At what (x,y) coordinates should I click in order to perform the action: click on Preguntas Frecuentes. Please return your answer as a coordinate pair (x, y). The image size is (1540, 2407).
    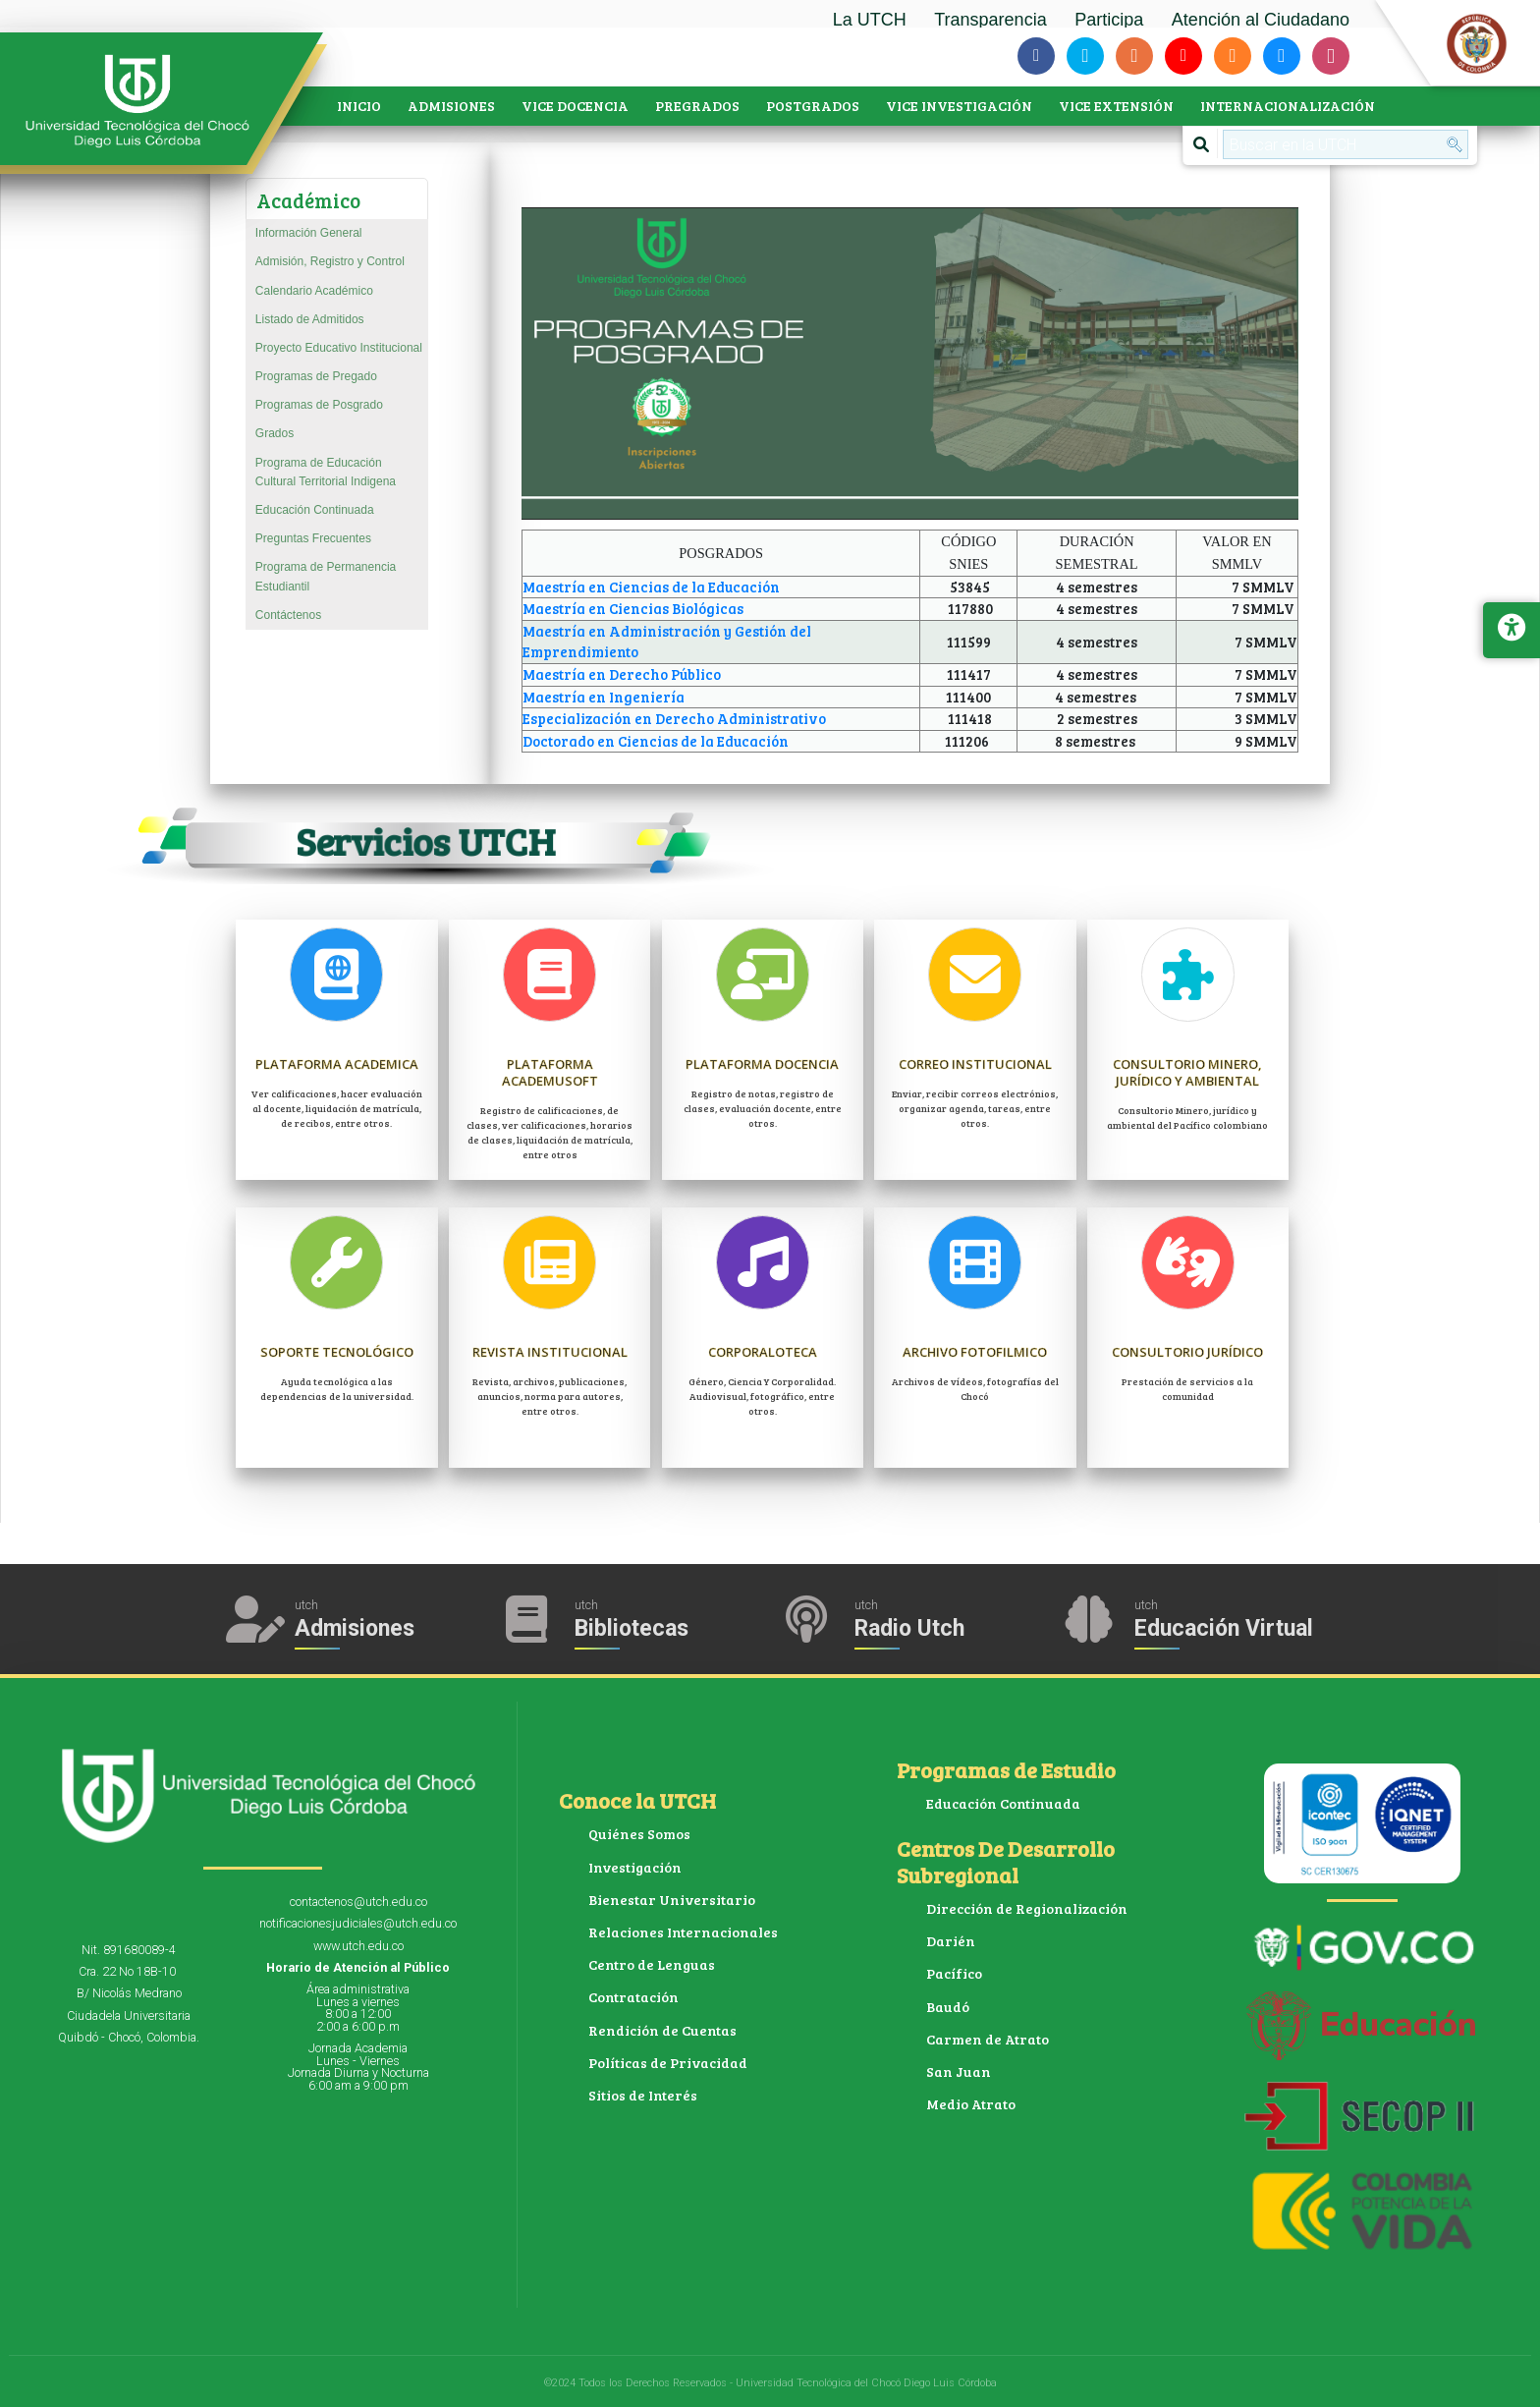
    Looking at the image, I should click on (313, 538).